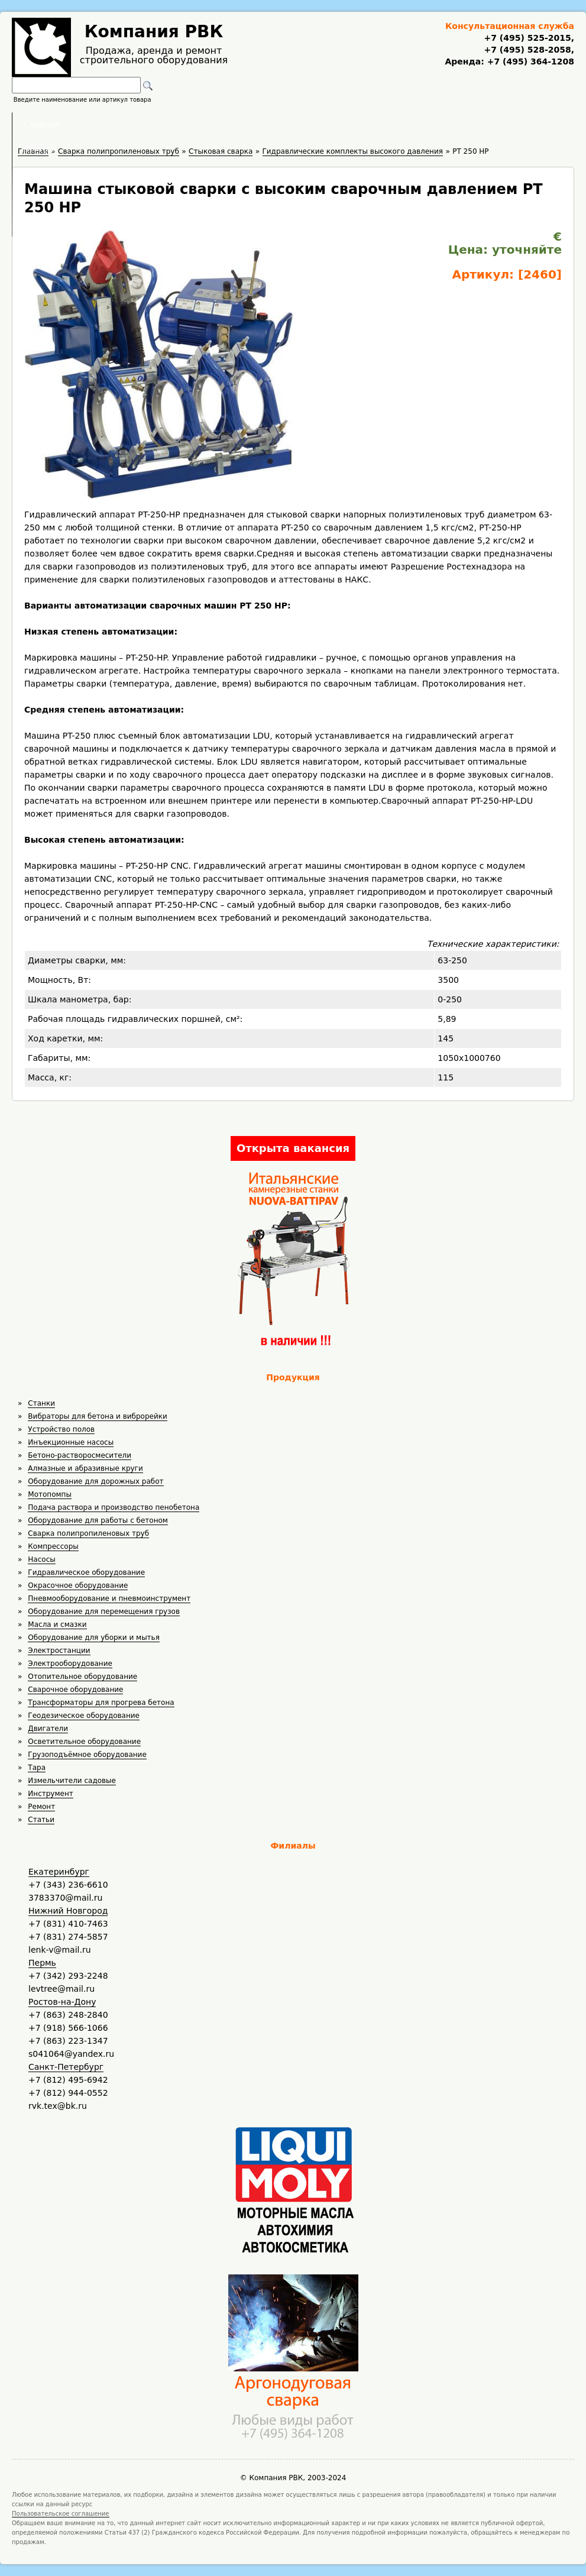 The width and height of the screenshot is (586, 2576). I want to click on Компания РВК, so click(154, 31).